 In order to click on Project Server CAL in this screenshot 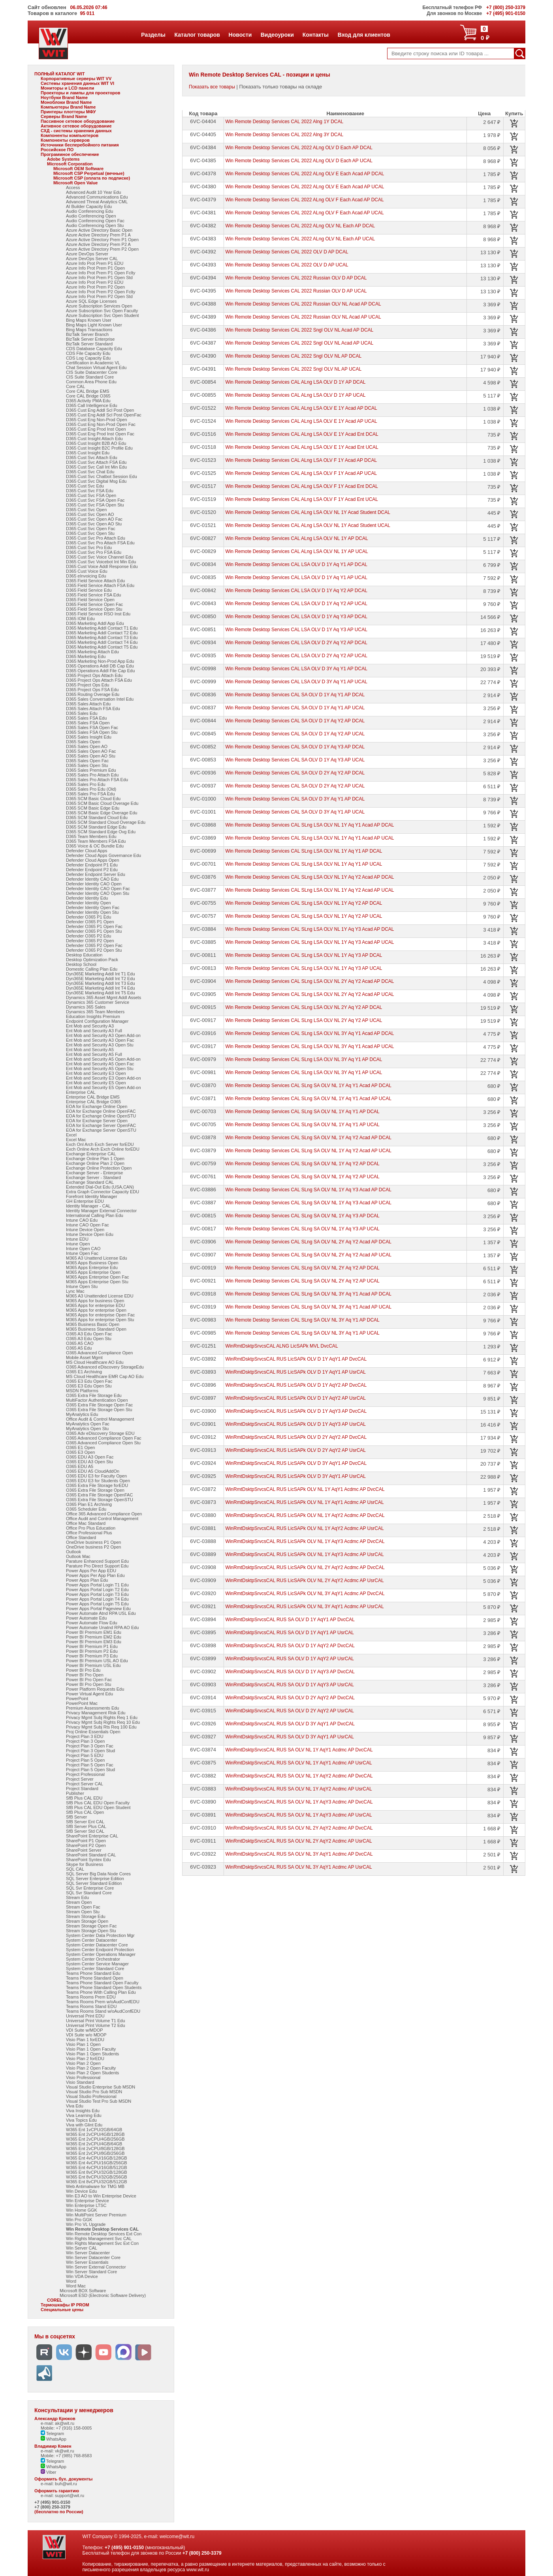, I will do `click(84, 1783)`.